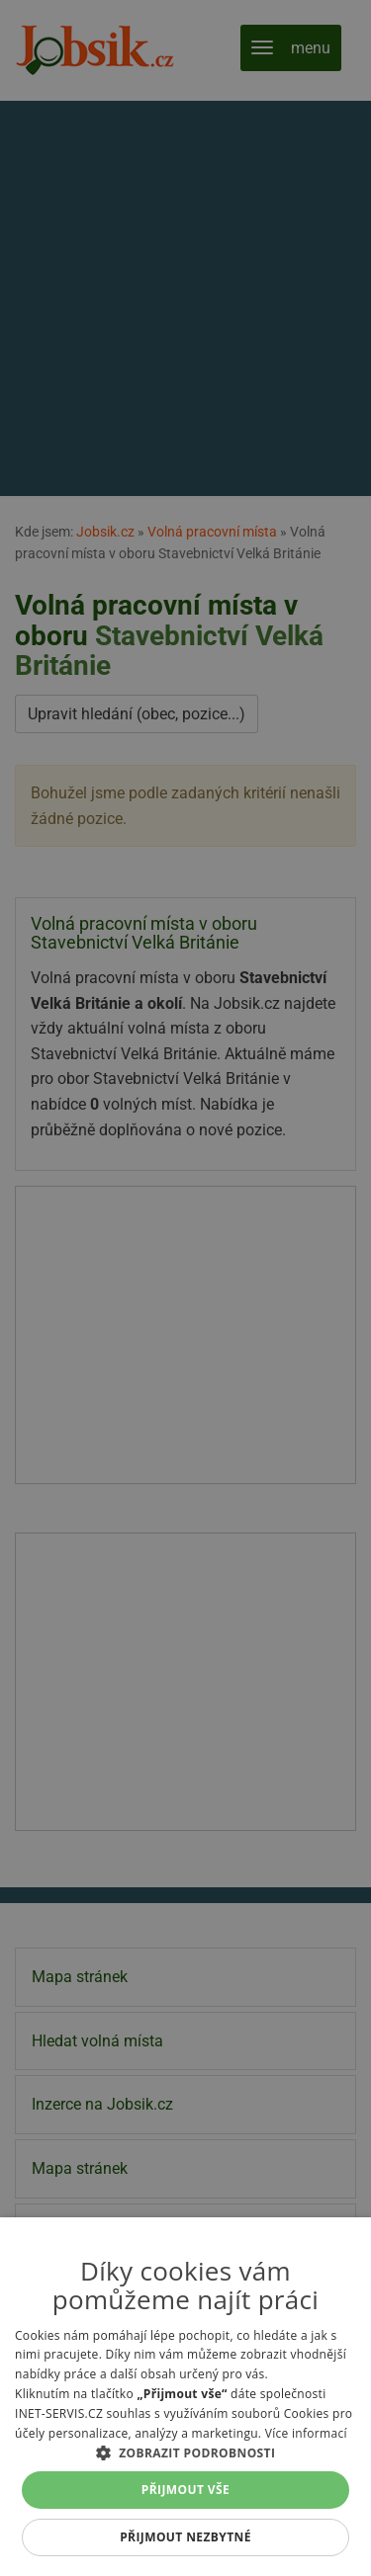 The width and height of the screenshot is (371, 2576). I want to click on Přijmout nezbytné [button], so click(185, 2537).